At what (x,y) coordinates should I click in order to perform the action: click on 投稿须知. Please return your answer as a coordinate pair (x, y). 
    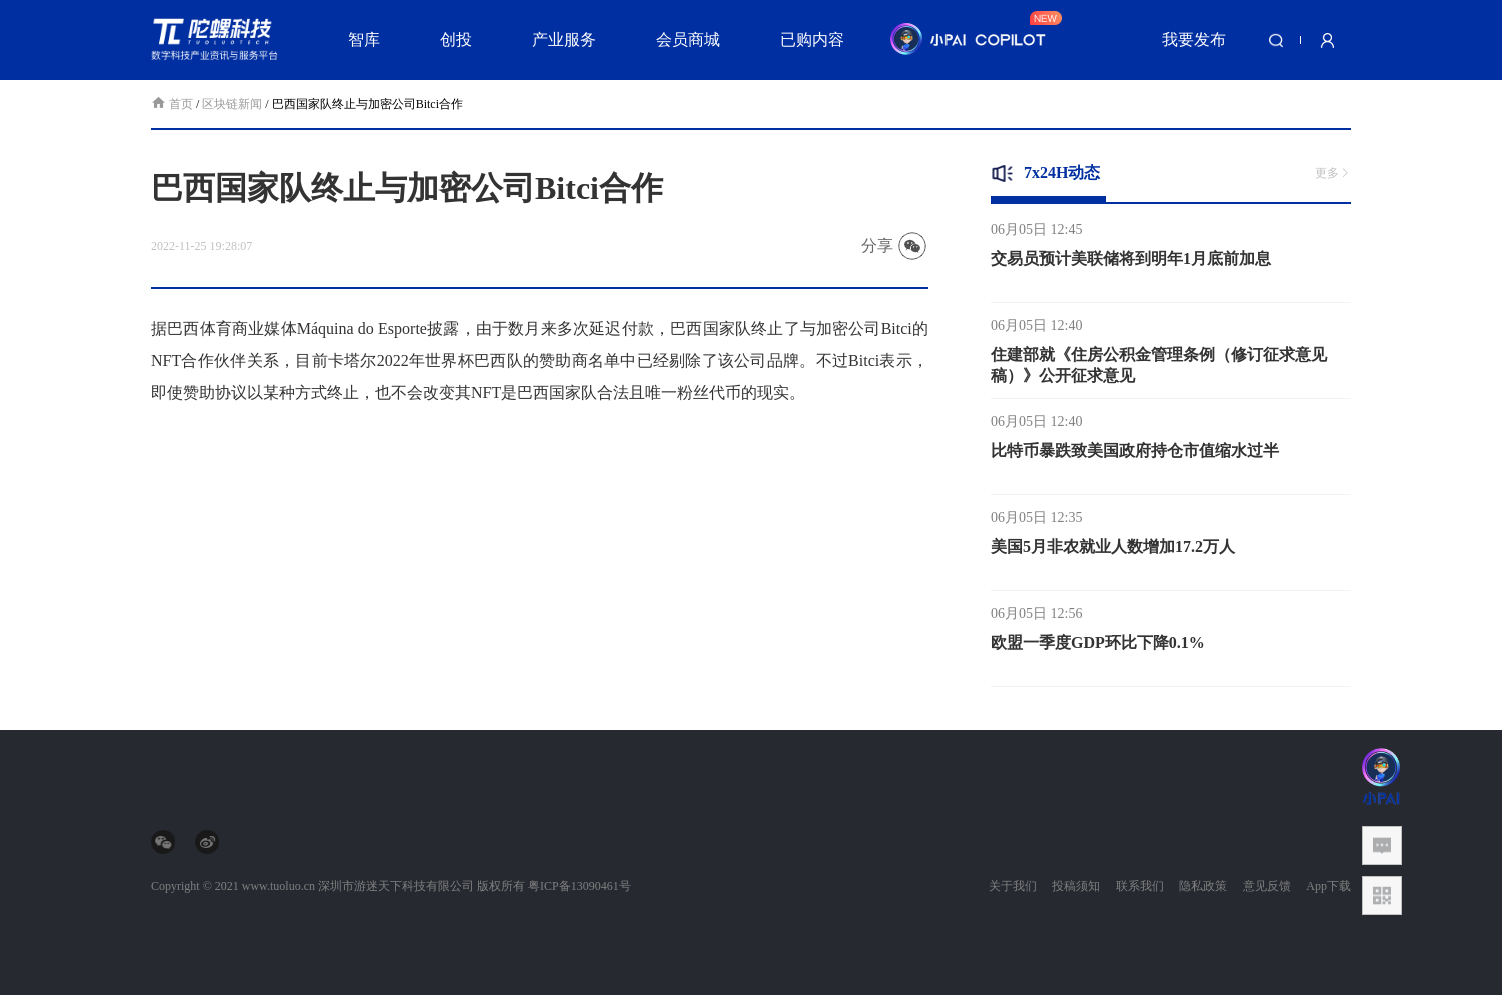
    Looking at the image, I should click on (1076, 886).